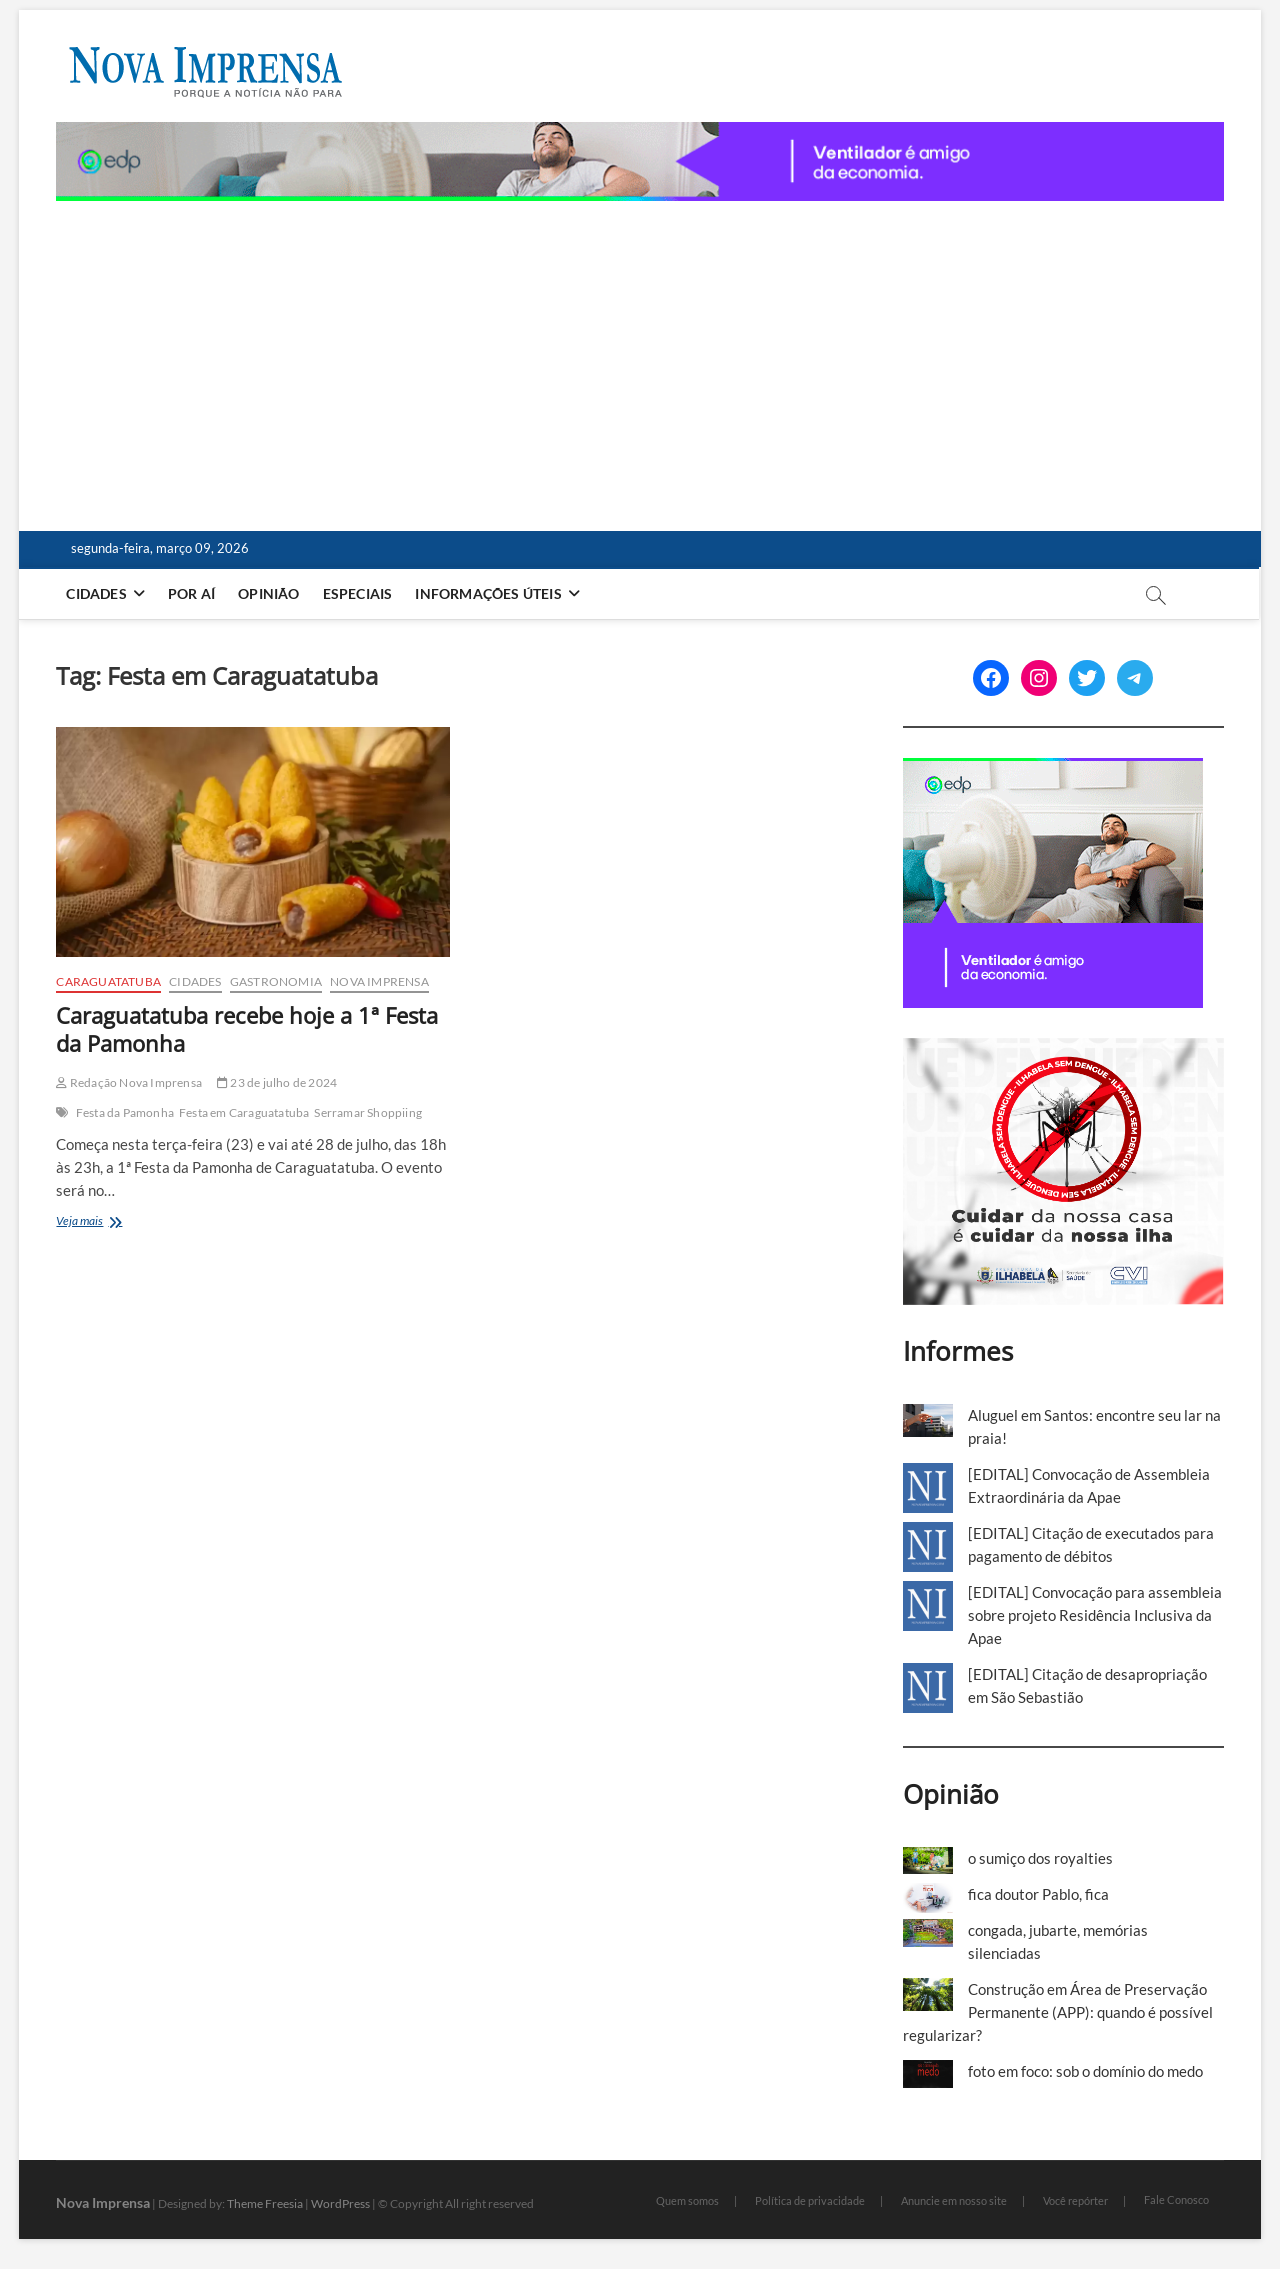 This screenshot has width=1280, height=2269. Describe the element at coordinates (1040, 1858) in the screenshot. I see `o sumiço dos royalties` at that location.